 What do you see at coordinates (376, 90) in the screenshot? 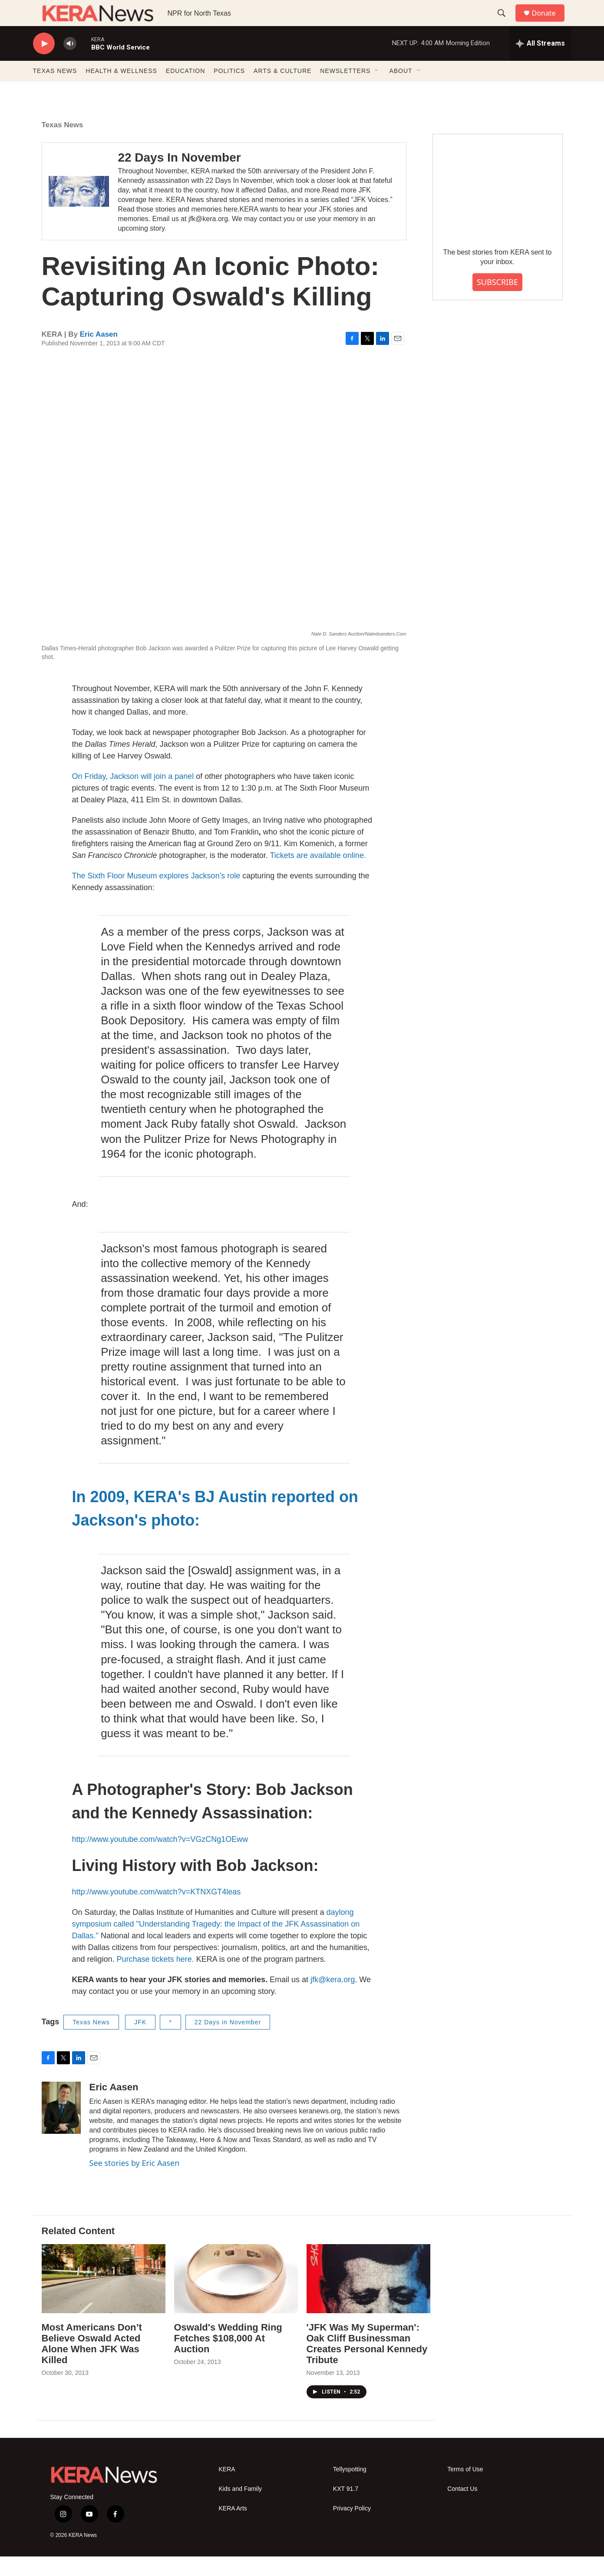
I see `[Open Sub Navigation]` at bounding box center [376, 90].